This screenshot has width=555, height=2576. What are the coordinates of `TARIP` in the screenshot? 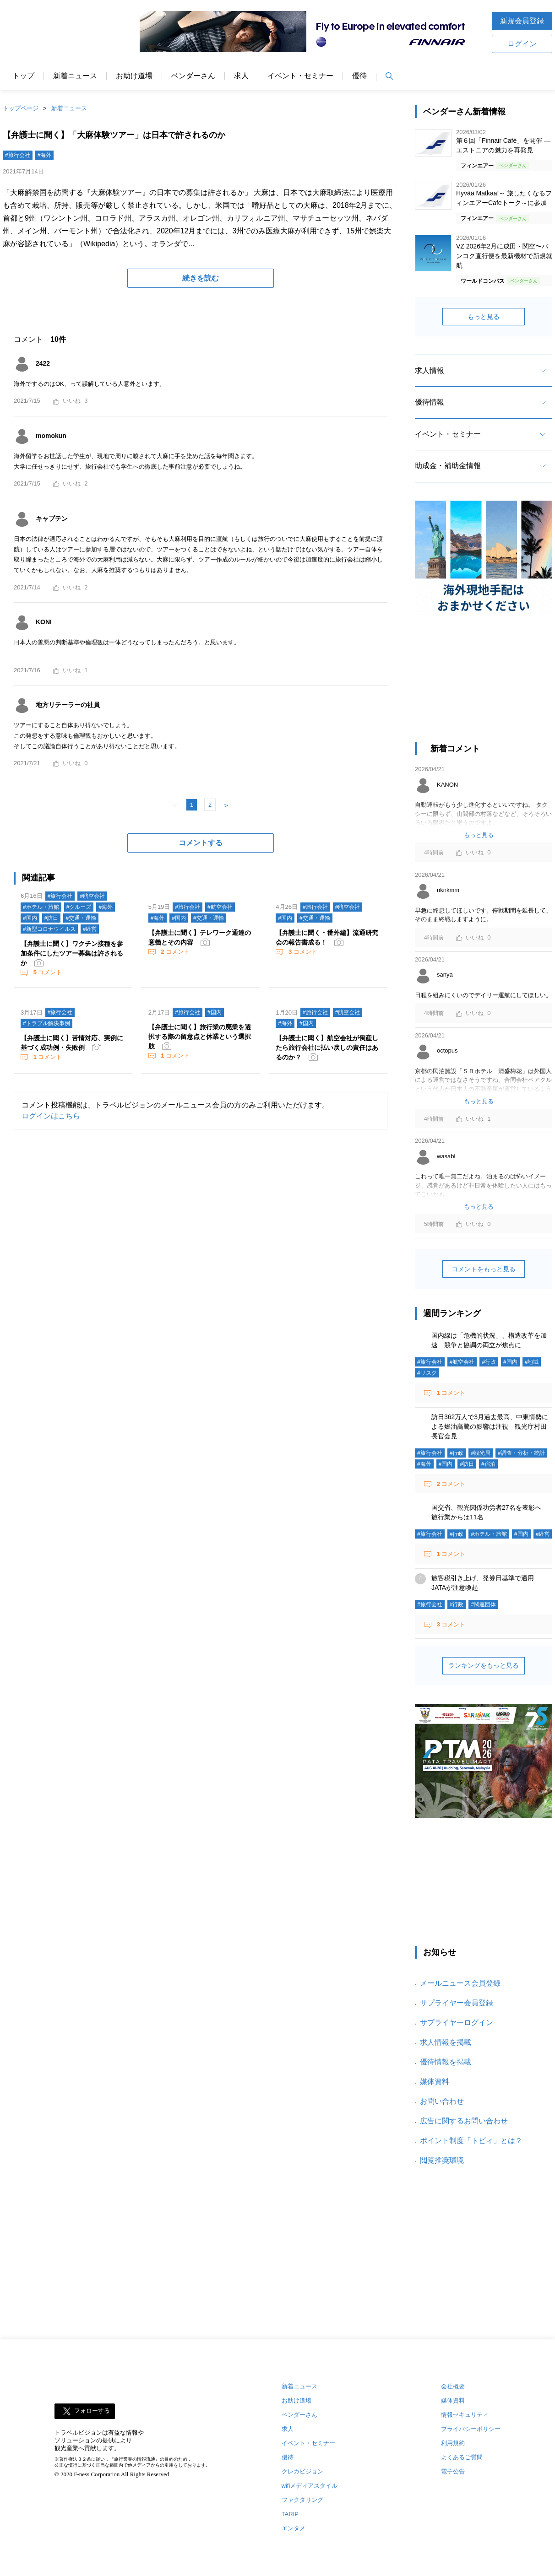 It's located at (290, 2514).